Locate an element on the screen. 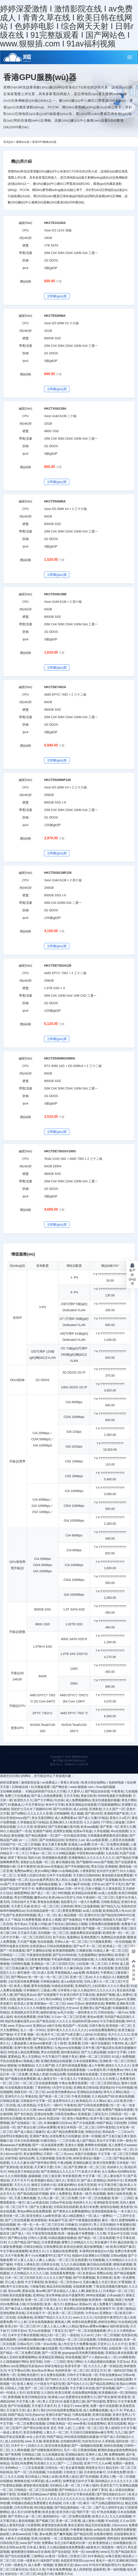  亚洲免费观看 is located at coordinates (109, 2419).